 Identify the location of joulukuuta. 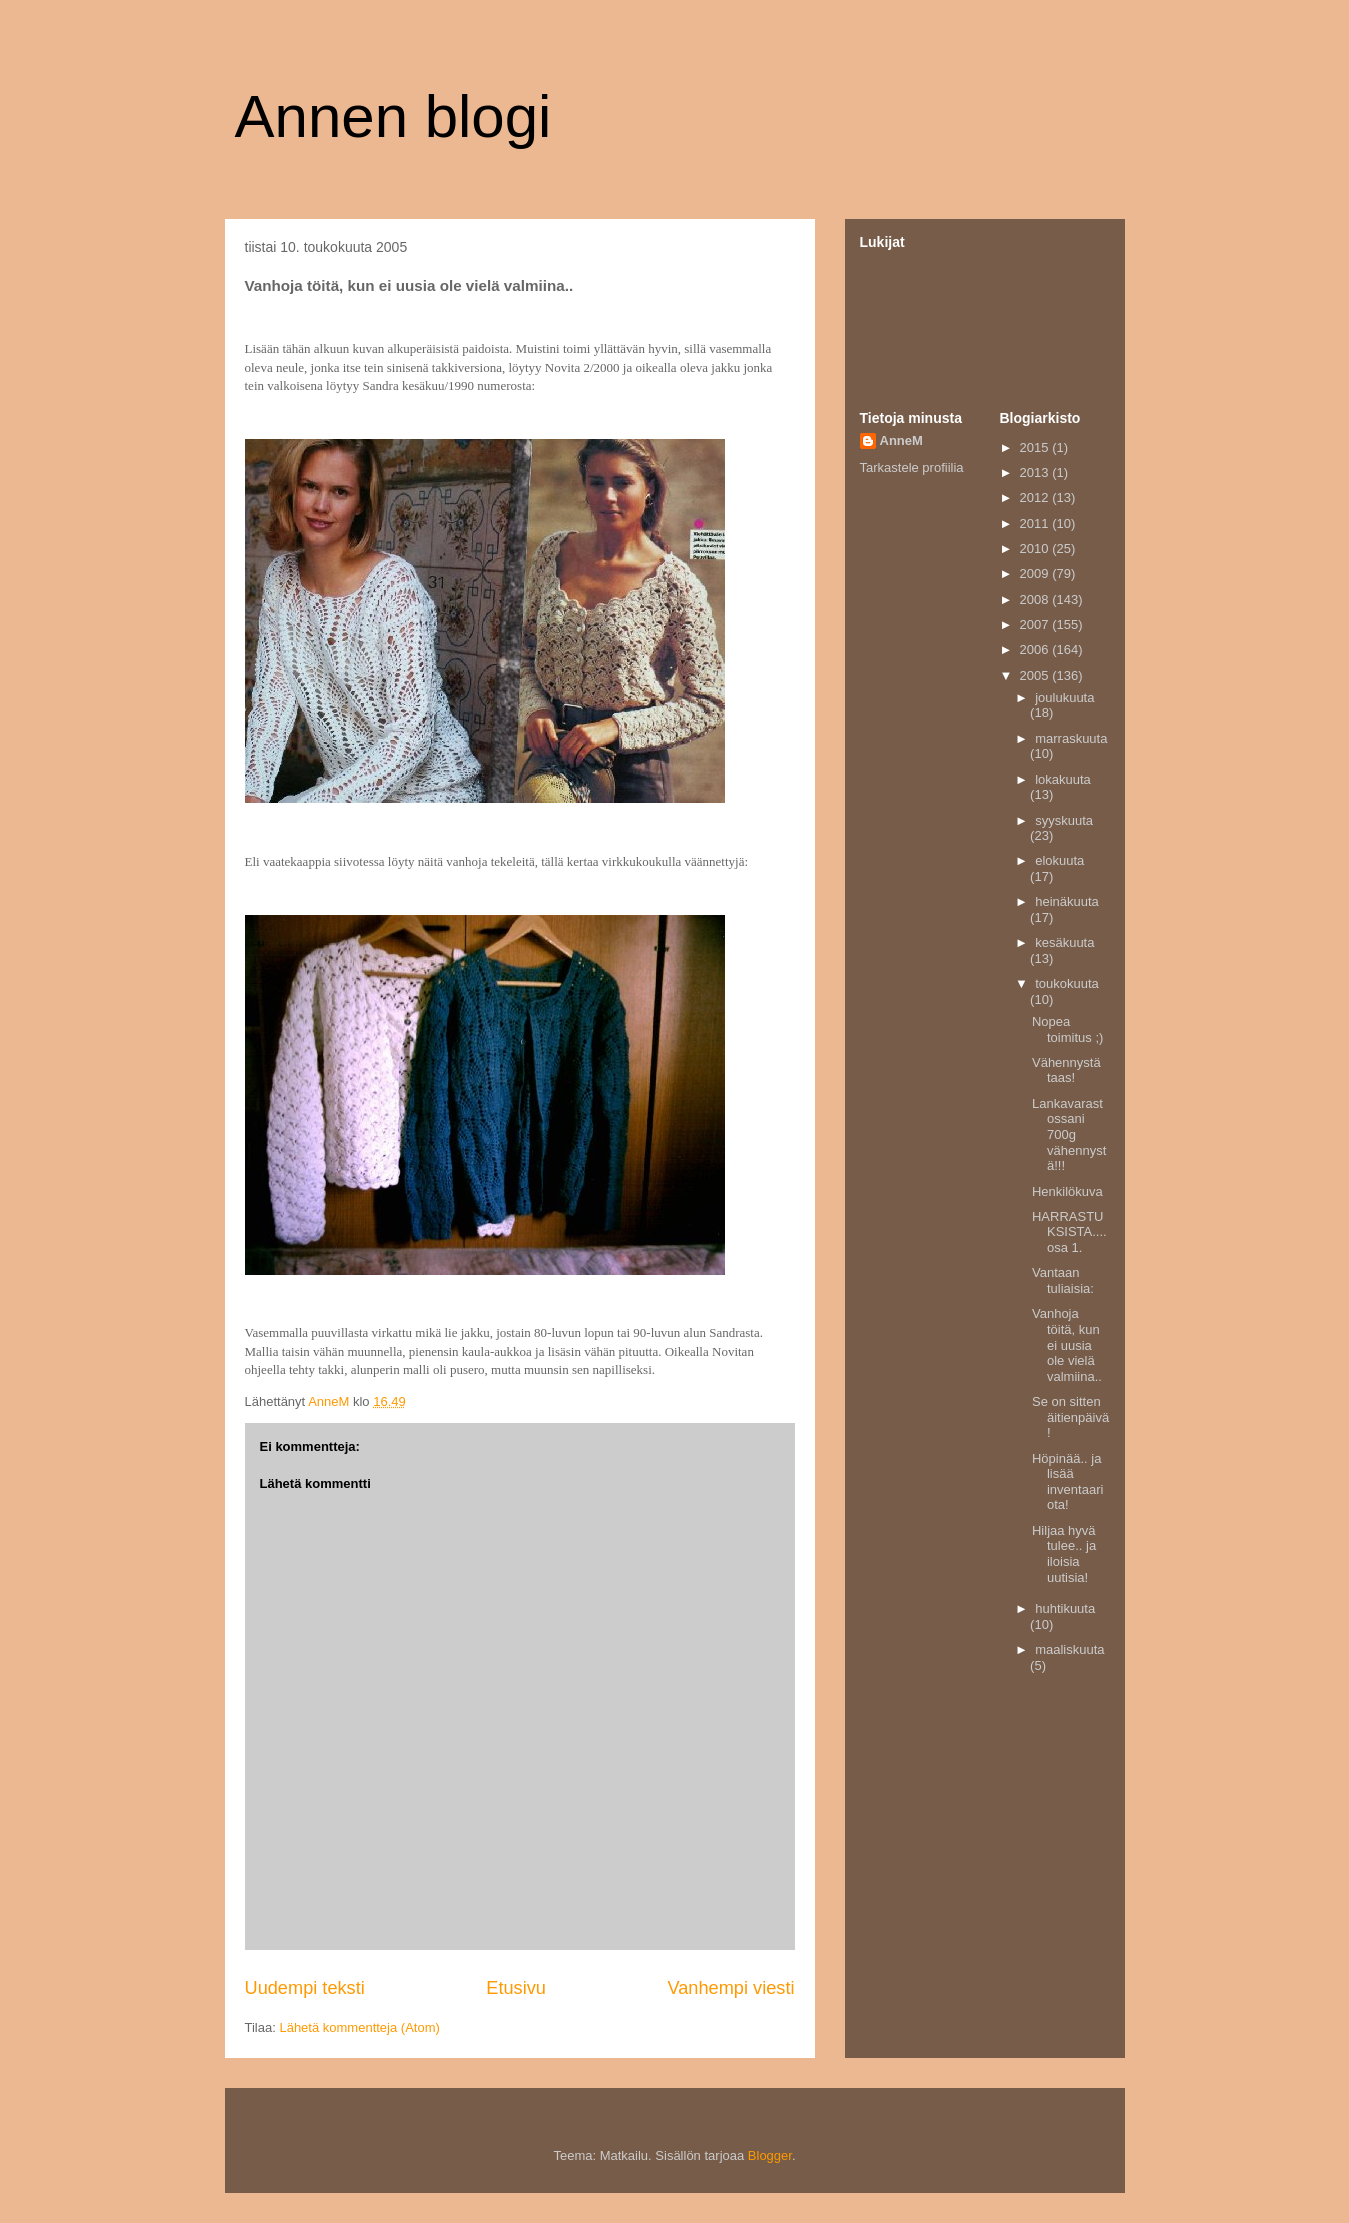
(1064, 697).